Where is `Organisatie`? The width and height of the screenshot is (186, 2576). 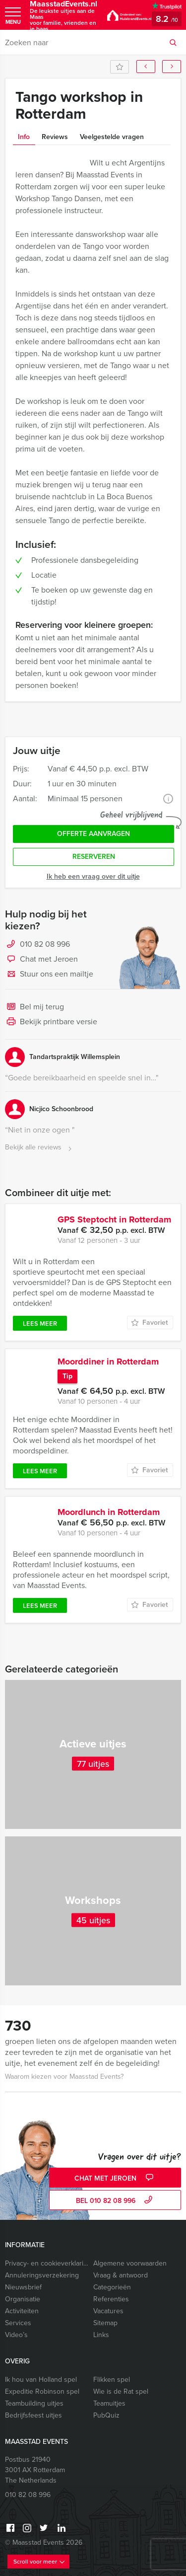 Organisatie is located at coordinates (22, 2299).